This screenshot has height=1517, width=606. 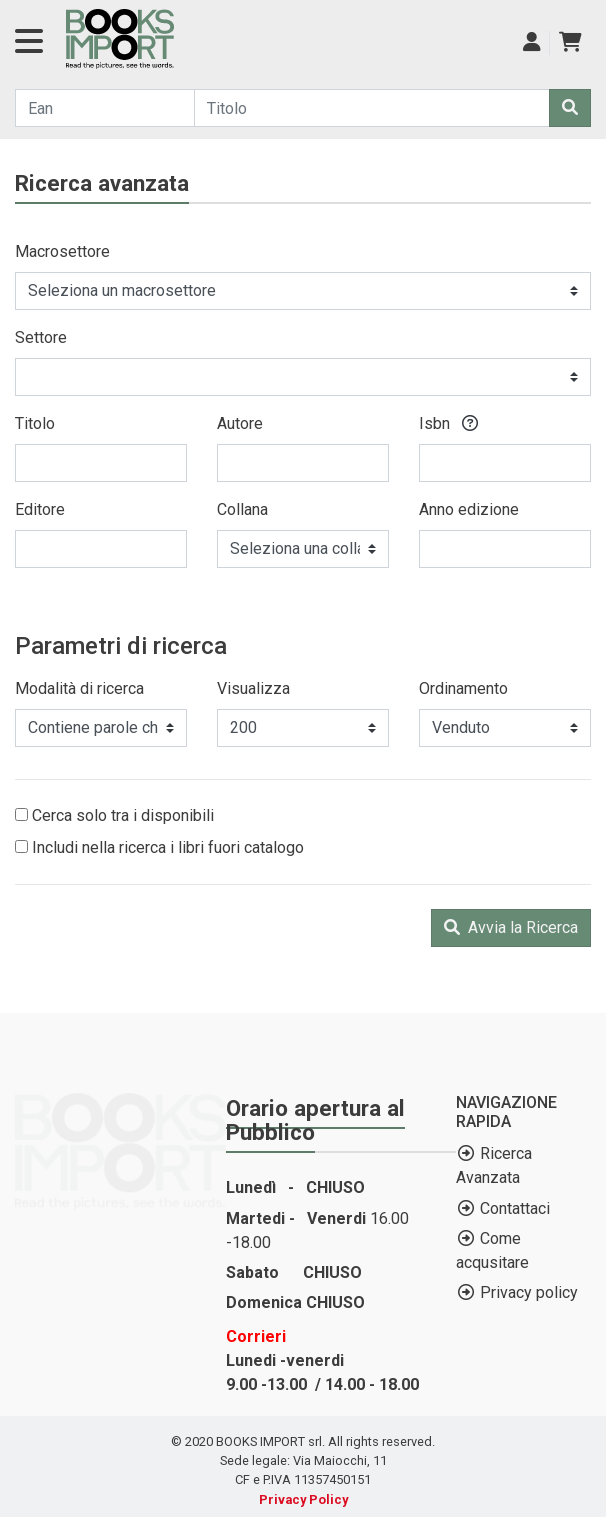 What do you see at coordinates (529, 1292) in the screenshot?
I see `Privacy policy` at bounding box center [529, 1292].